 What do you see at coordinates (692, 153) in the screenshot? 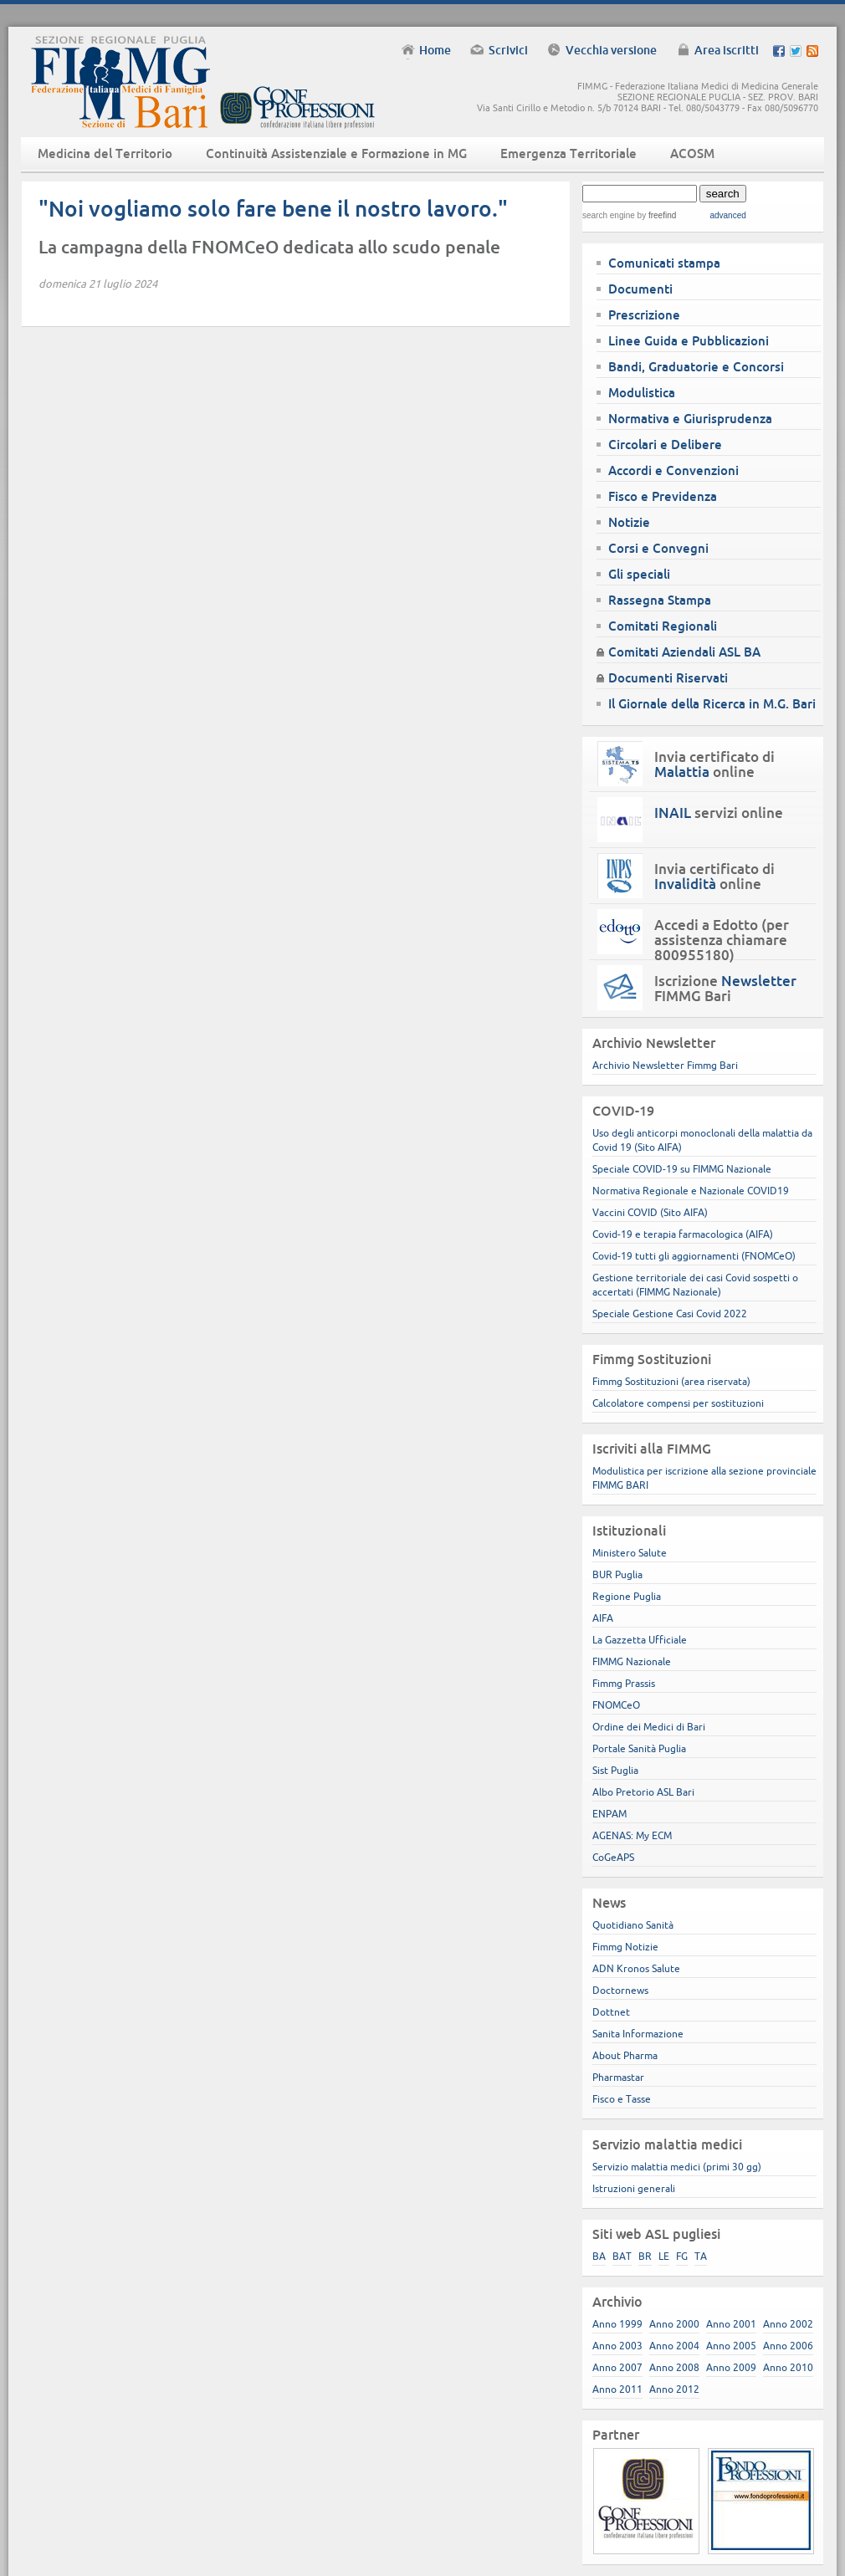
I see `ACOSM` at bounding box center [692, 153].